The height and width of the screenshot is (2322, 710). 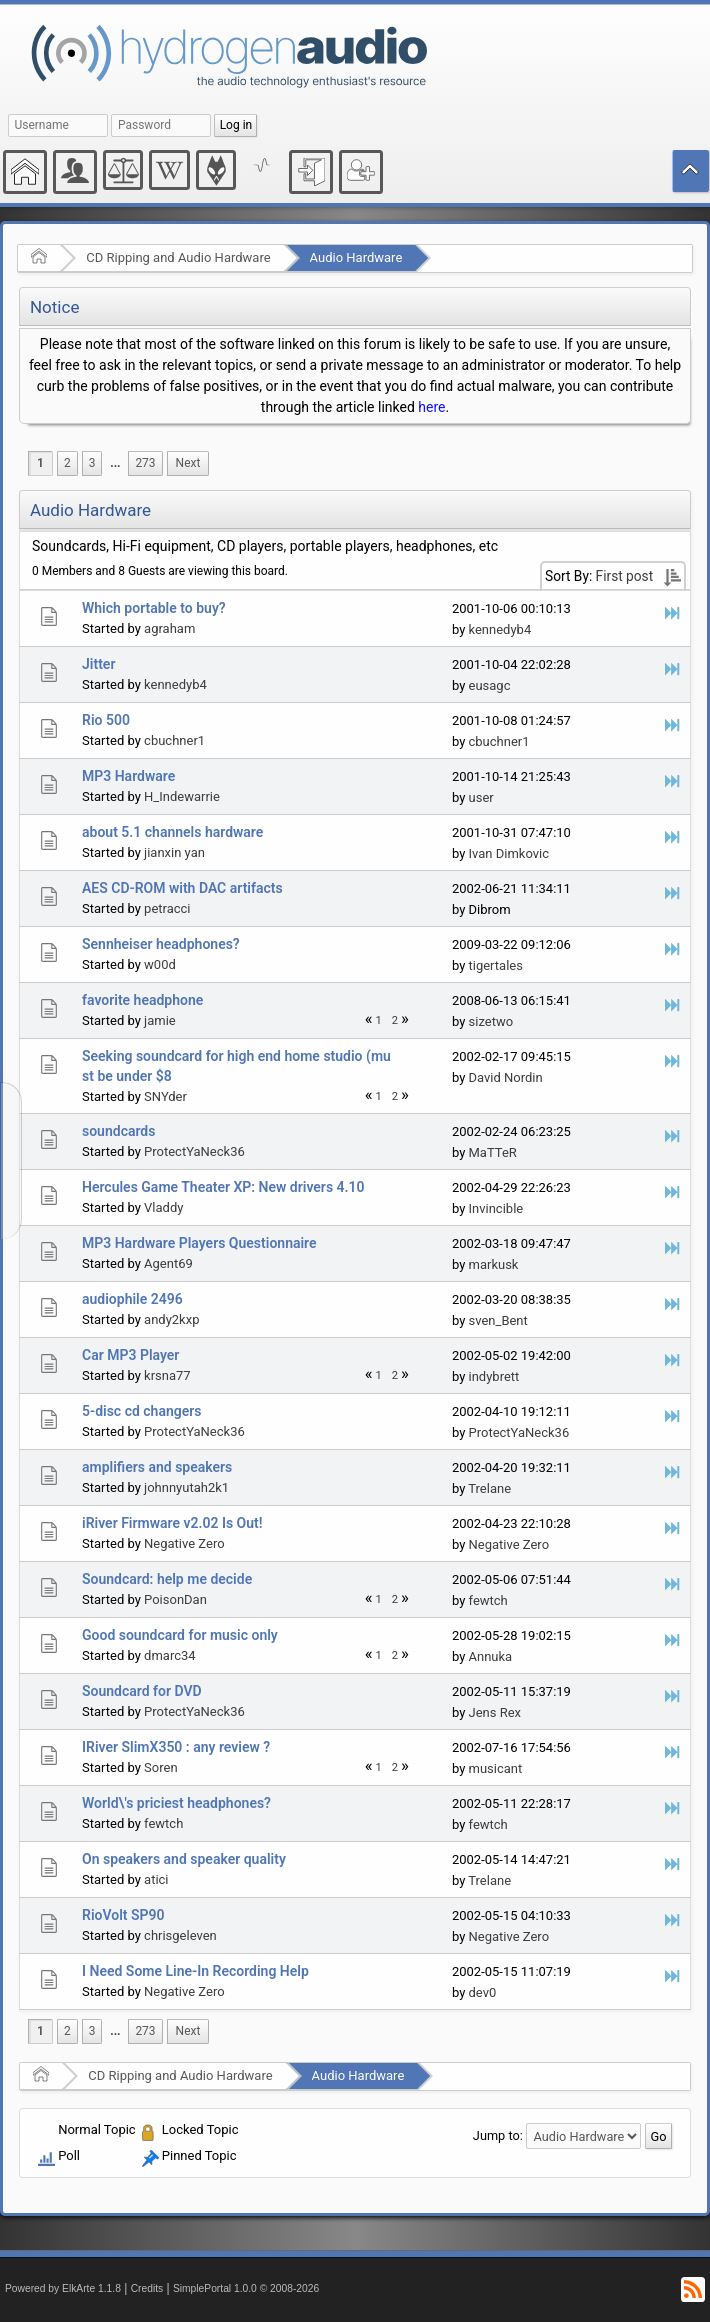 I want to click on agraham, so click(x=169, y=628).